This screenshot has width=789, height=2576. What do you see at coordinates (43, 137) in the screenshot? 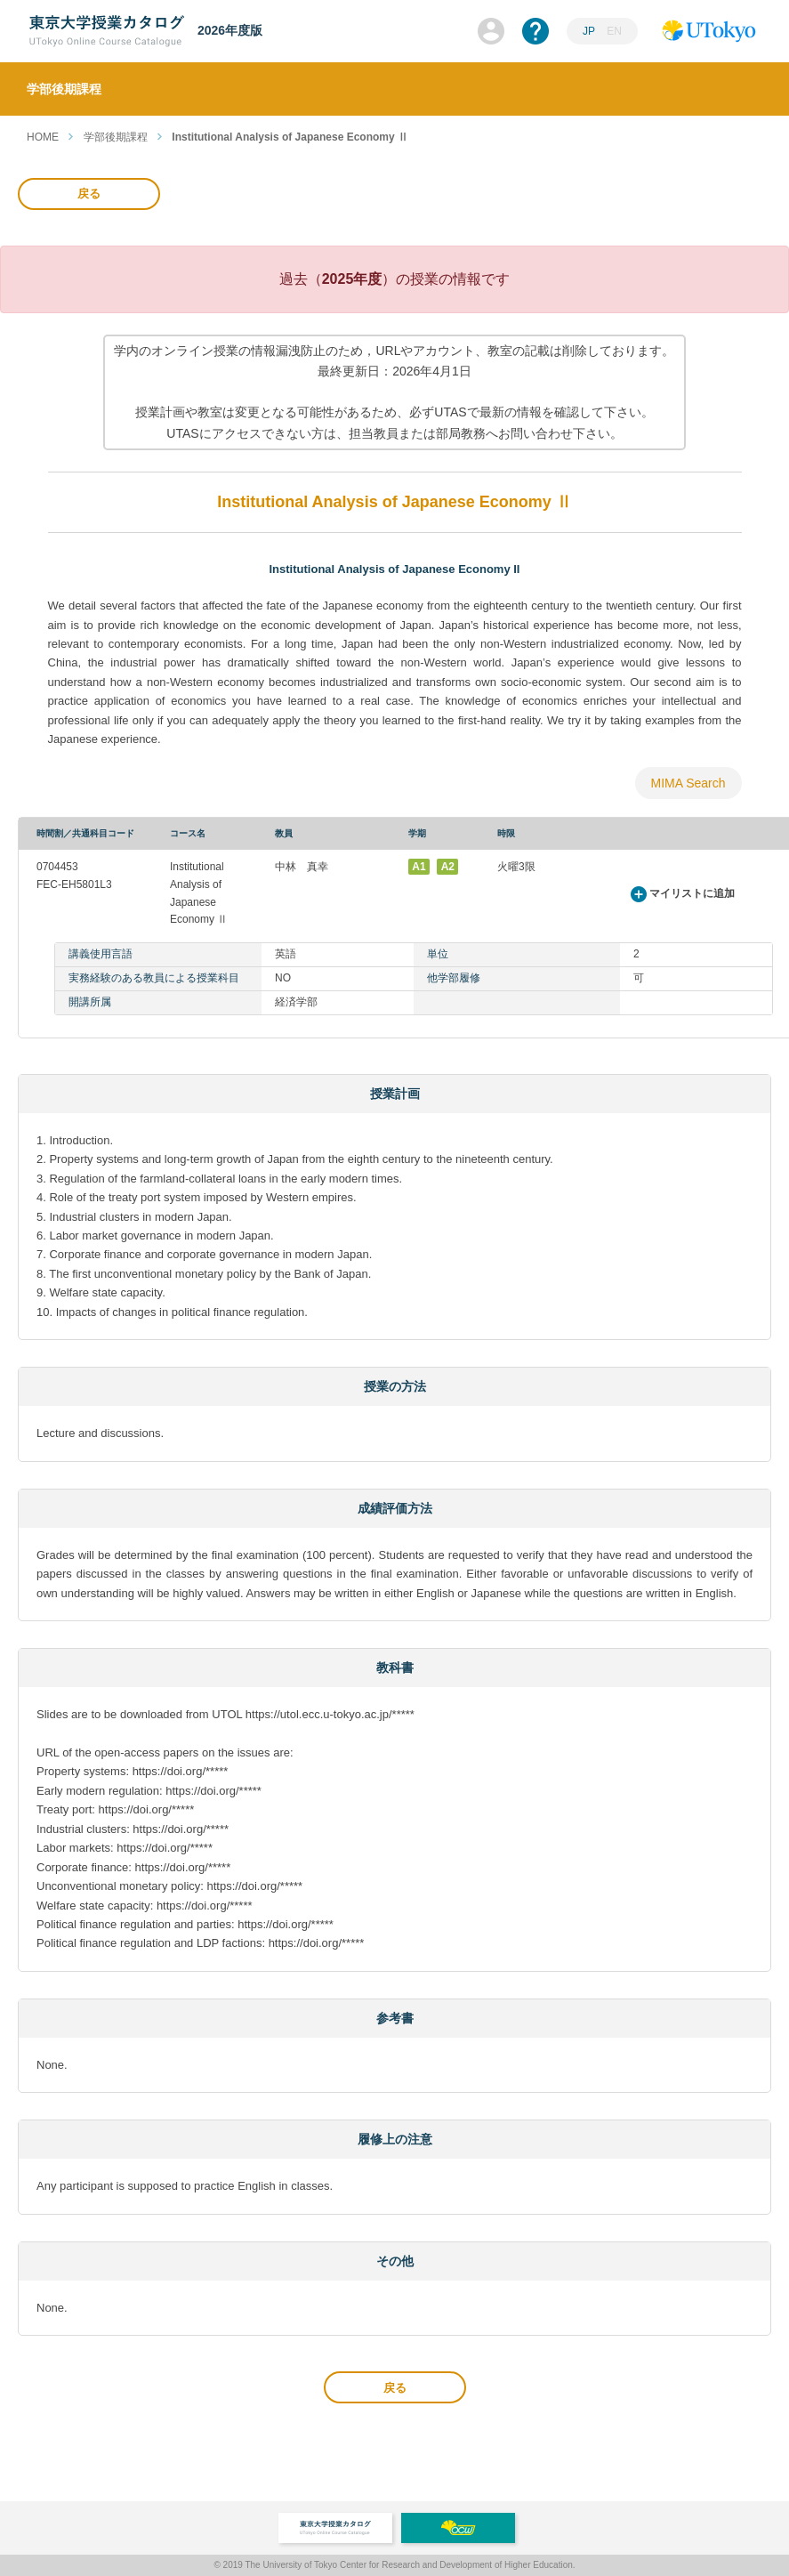
I see `HOME` at bounding box center [43, 137].